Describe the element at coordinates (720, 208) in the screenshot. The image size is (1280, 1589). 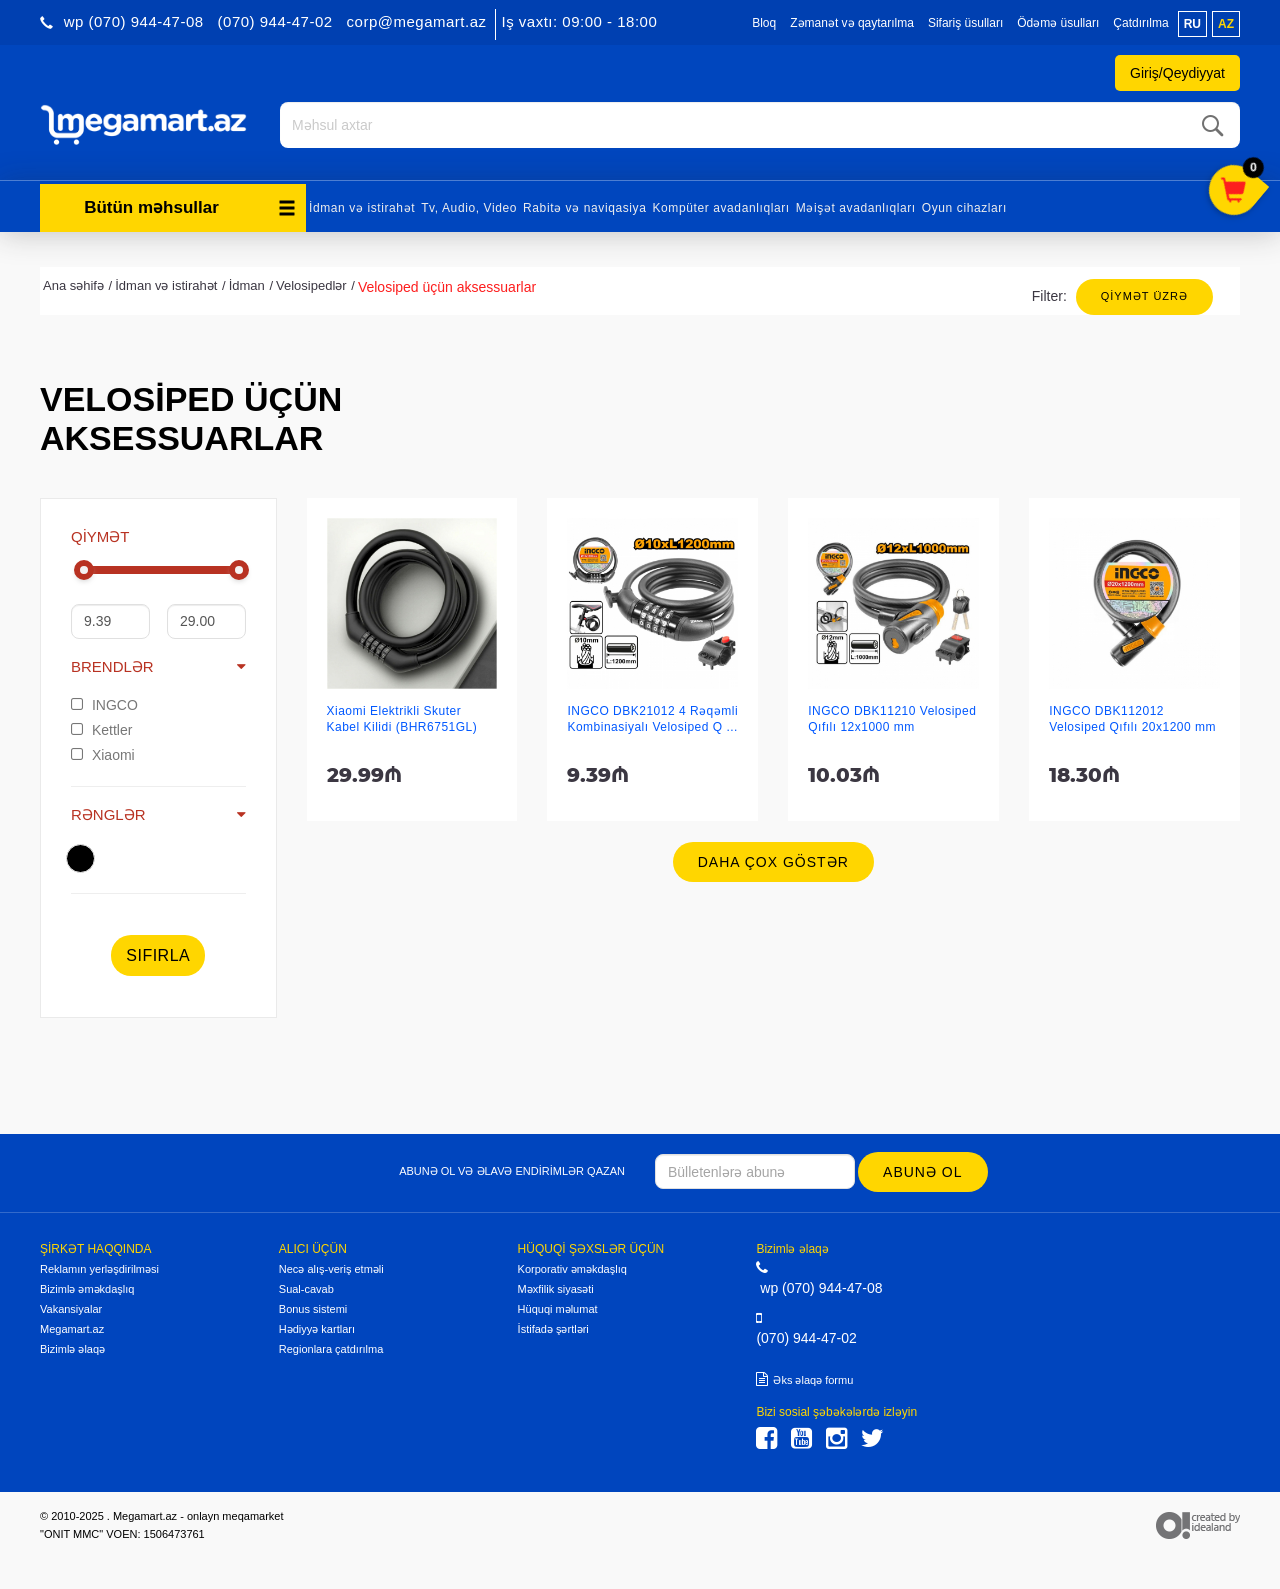
I see `Kompüter avadanlıqları` at that location.